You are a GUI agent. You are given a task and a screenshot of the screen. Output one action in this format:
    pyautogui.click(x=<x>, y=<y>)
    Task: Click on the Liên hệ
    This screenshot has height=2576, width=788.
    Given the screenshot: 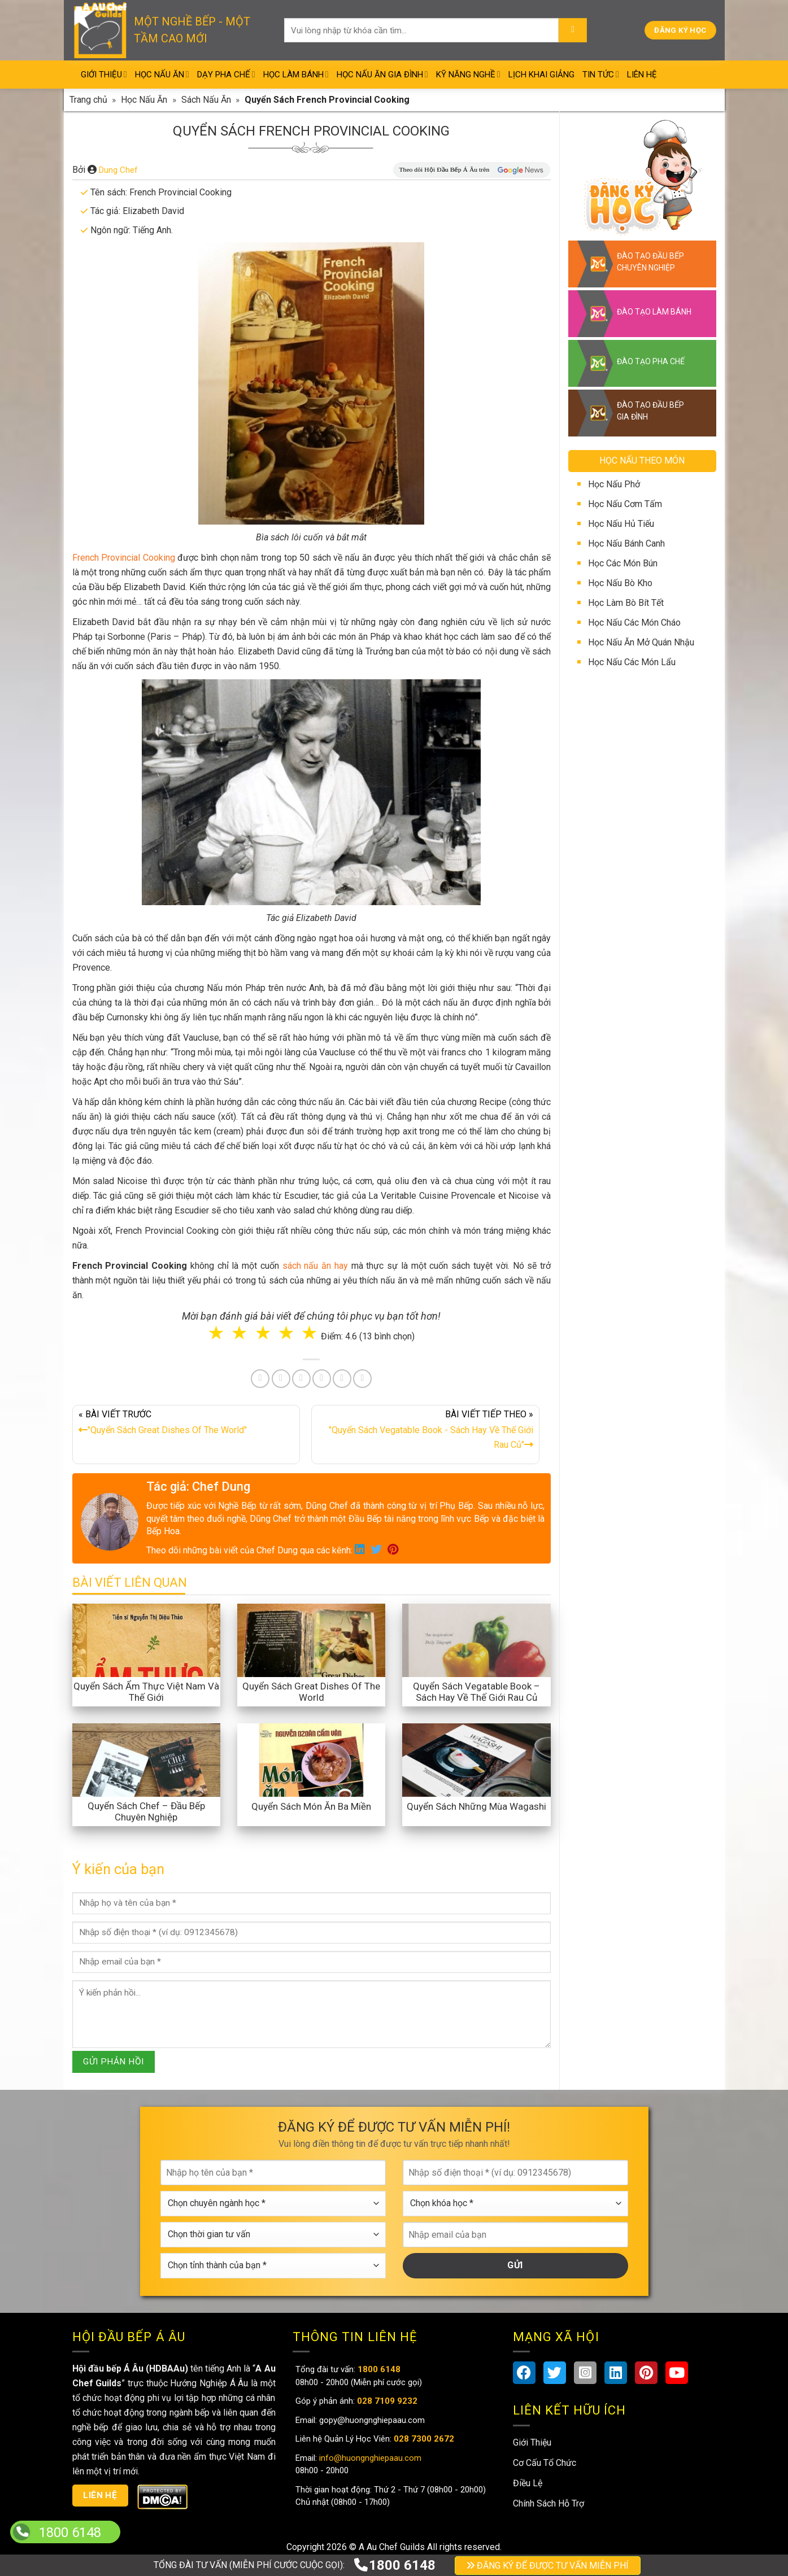 What is the action you would take?
    pyautogui.click(x=100, y=2495)
    